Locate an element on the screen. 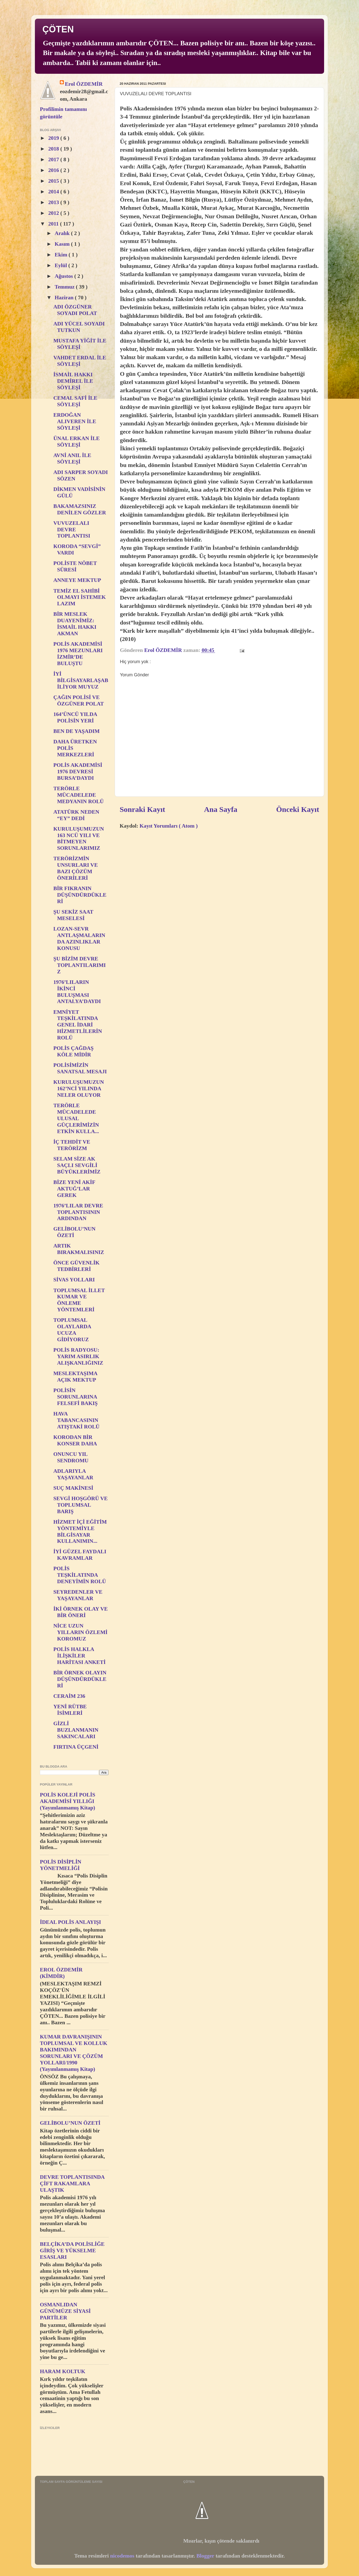  EMNİYET TEŞKİLATINDA GENEL İDARİ HİZMETLİLERİN ROLÜ is located at coordinates (77, 1025).